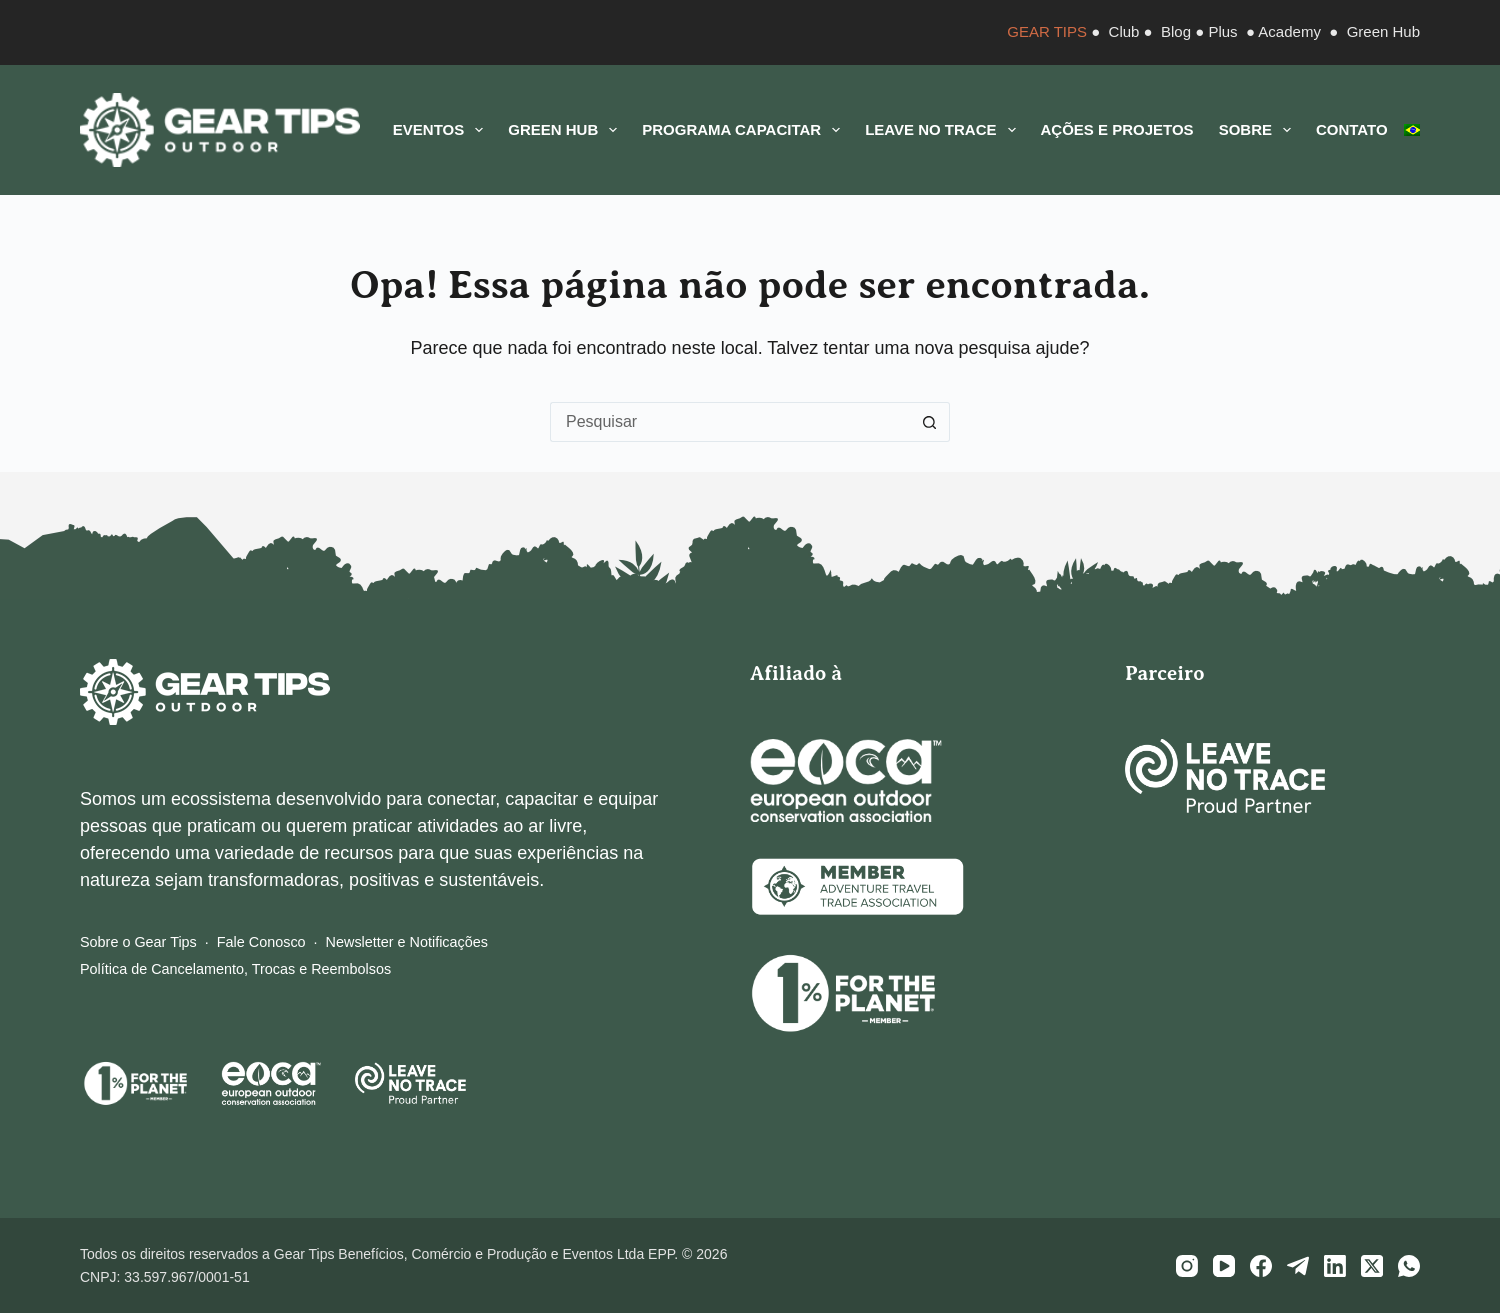 Image resolution: width=1500 pixels, height=1313 pixels. Describe the element at coordinates (1187, 1266) in the screenshot. I see `[Instagram]` at that location.